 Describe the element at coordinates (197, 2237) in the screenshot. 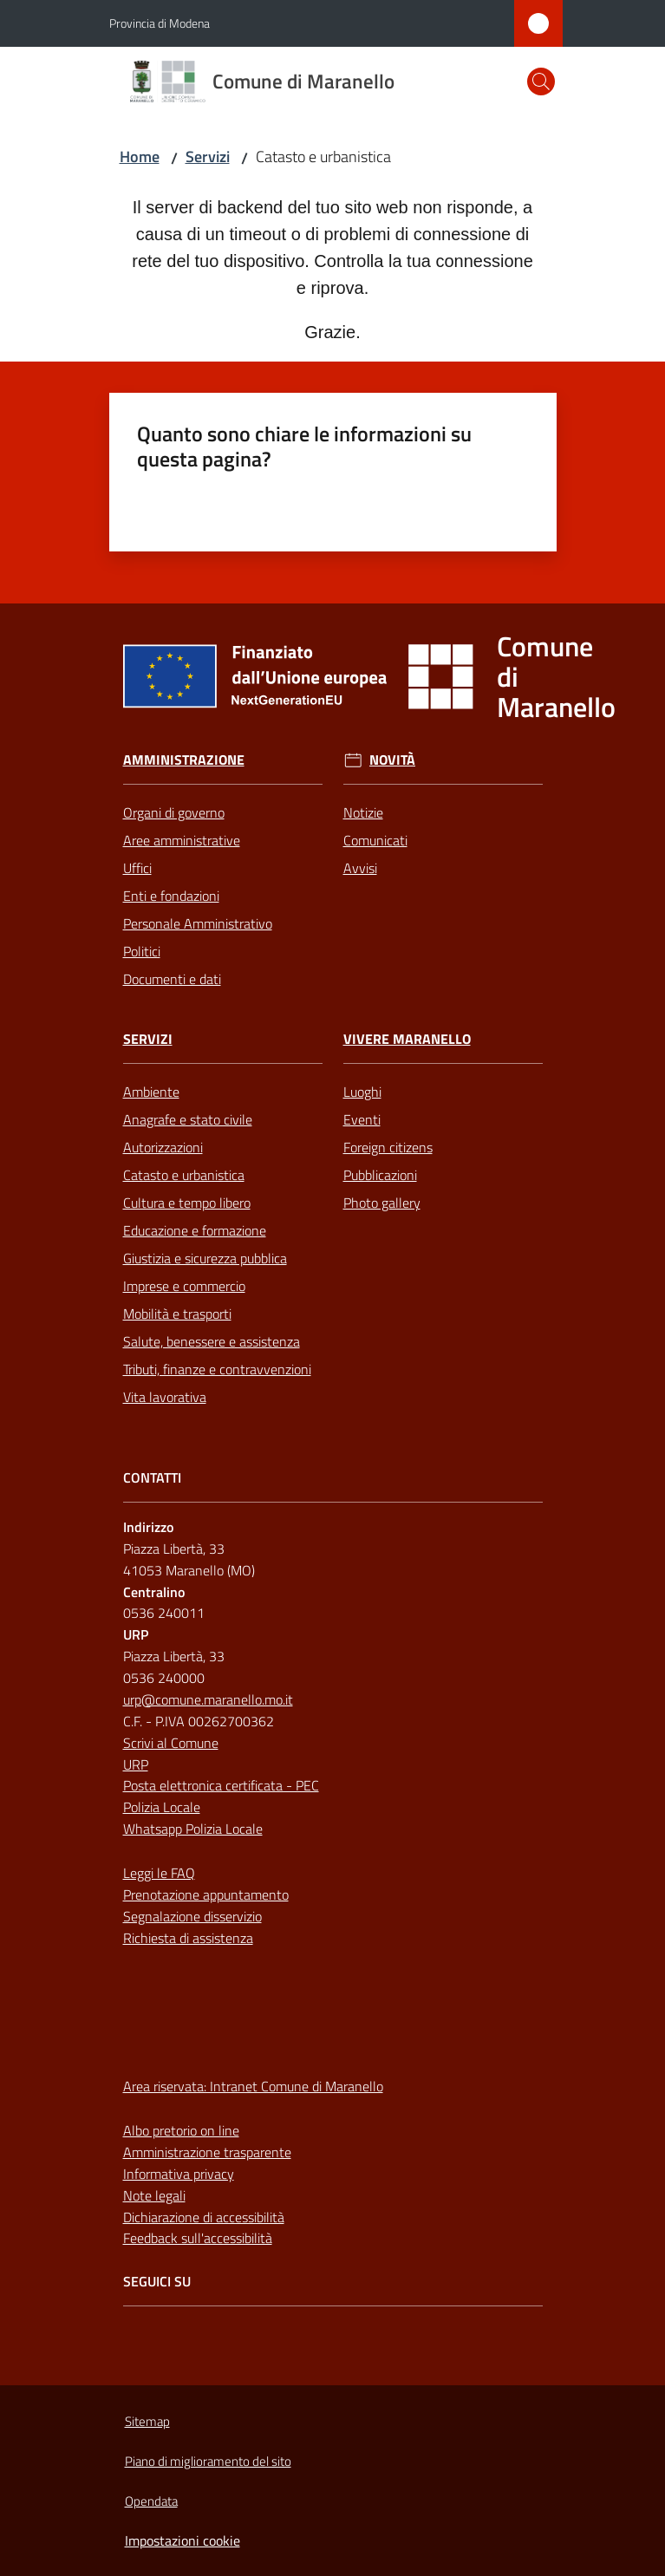

I see `Feedback sull'accessibilità` at that location.